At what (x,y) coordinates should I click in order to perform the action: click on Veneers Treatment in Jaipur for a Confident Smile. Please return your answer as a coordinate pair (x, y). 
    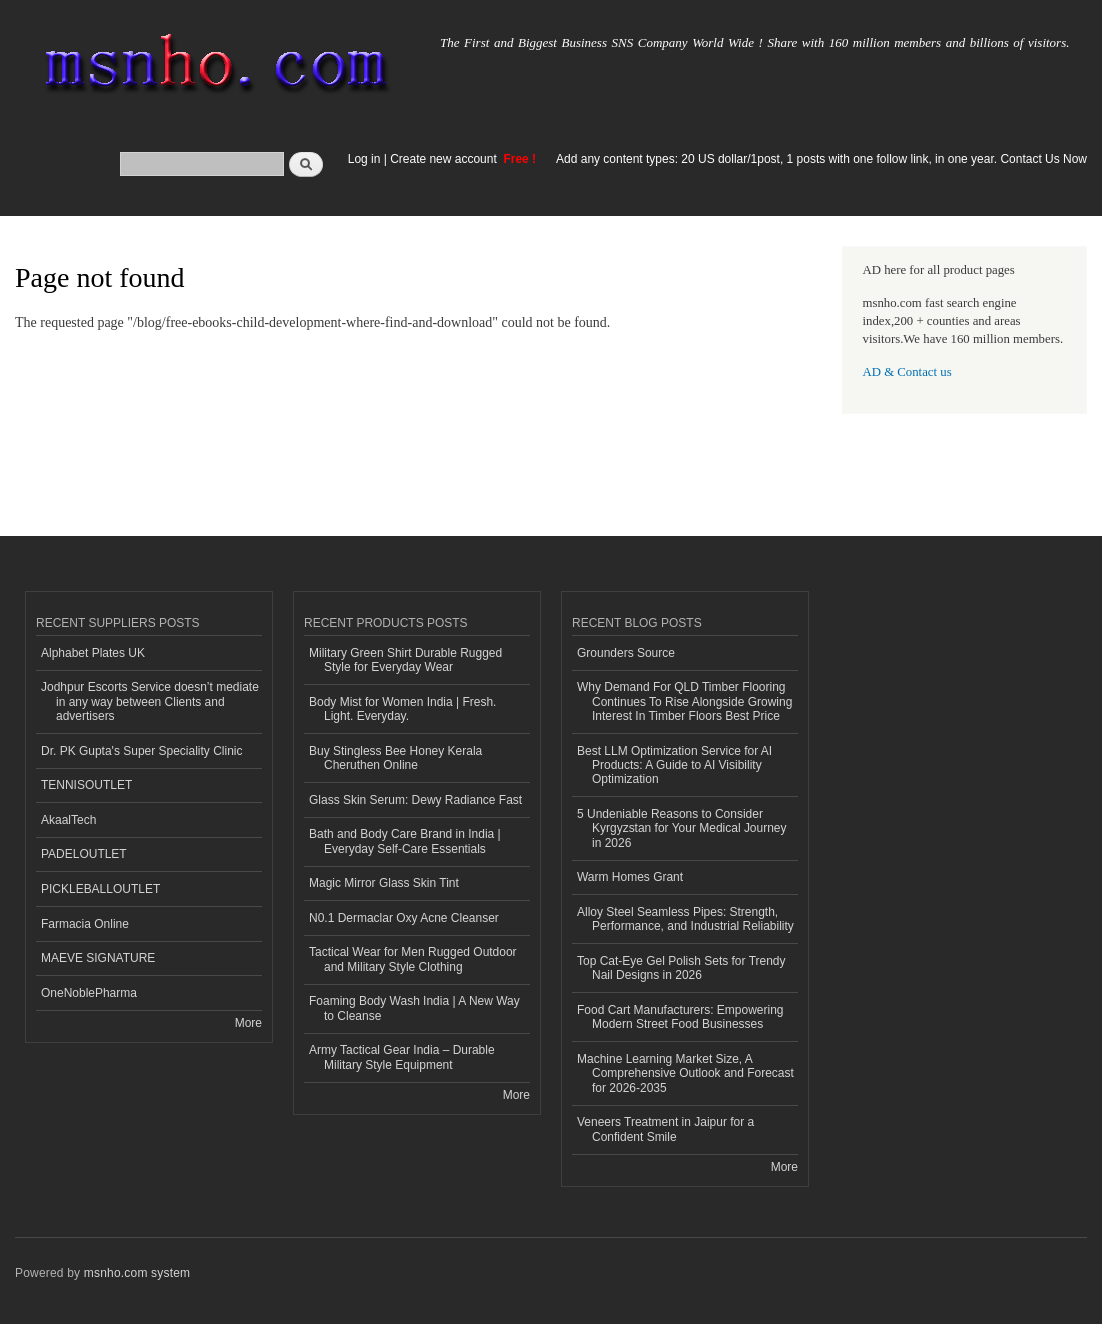
    Looking at the image, I should click on (665, 1129).